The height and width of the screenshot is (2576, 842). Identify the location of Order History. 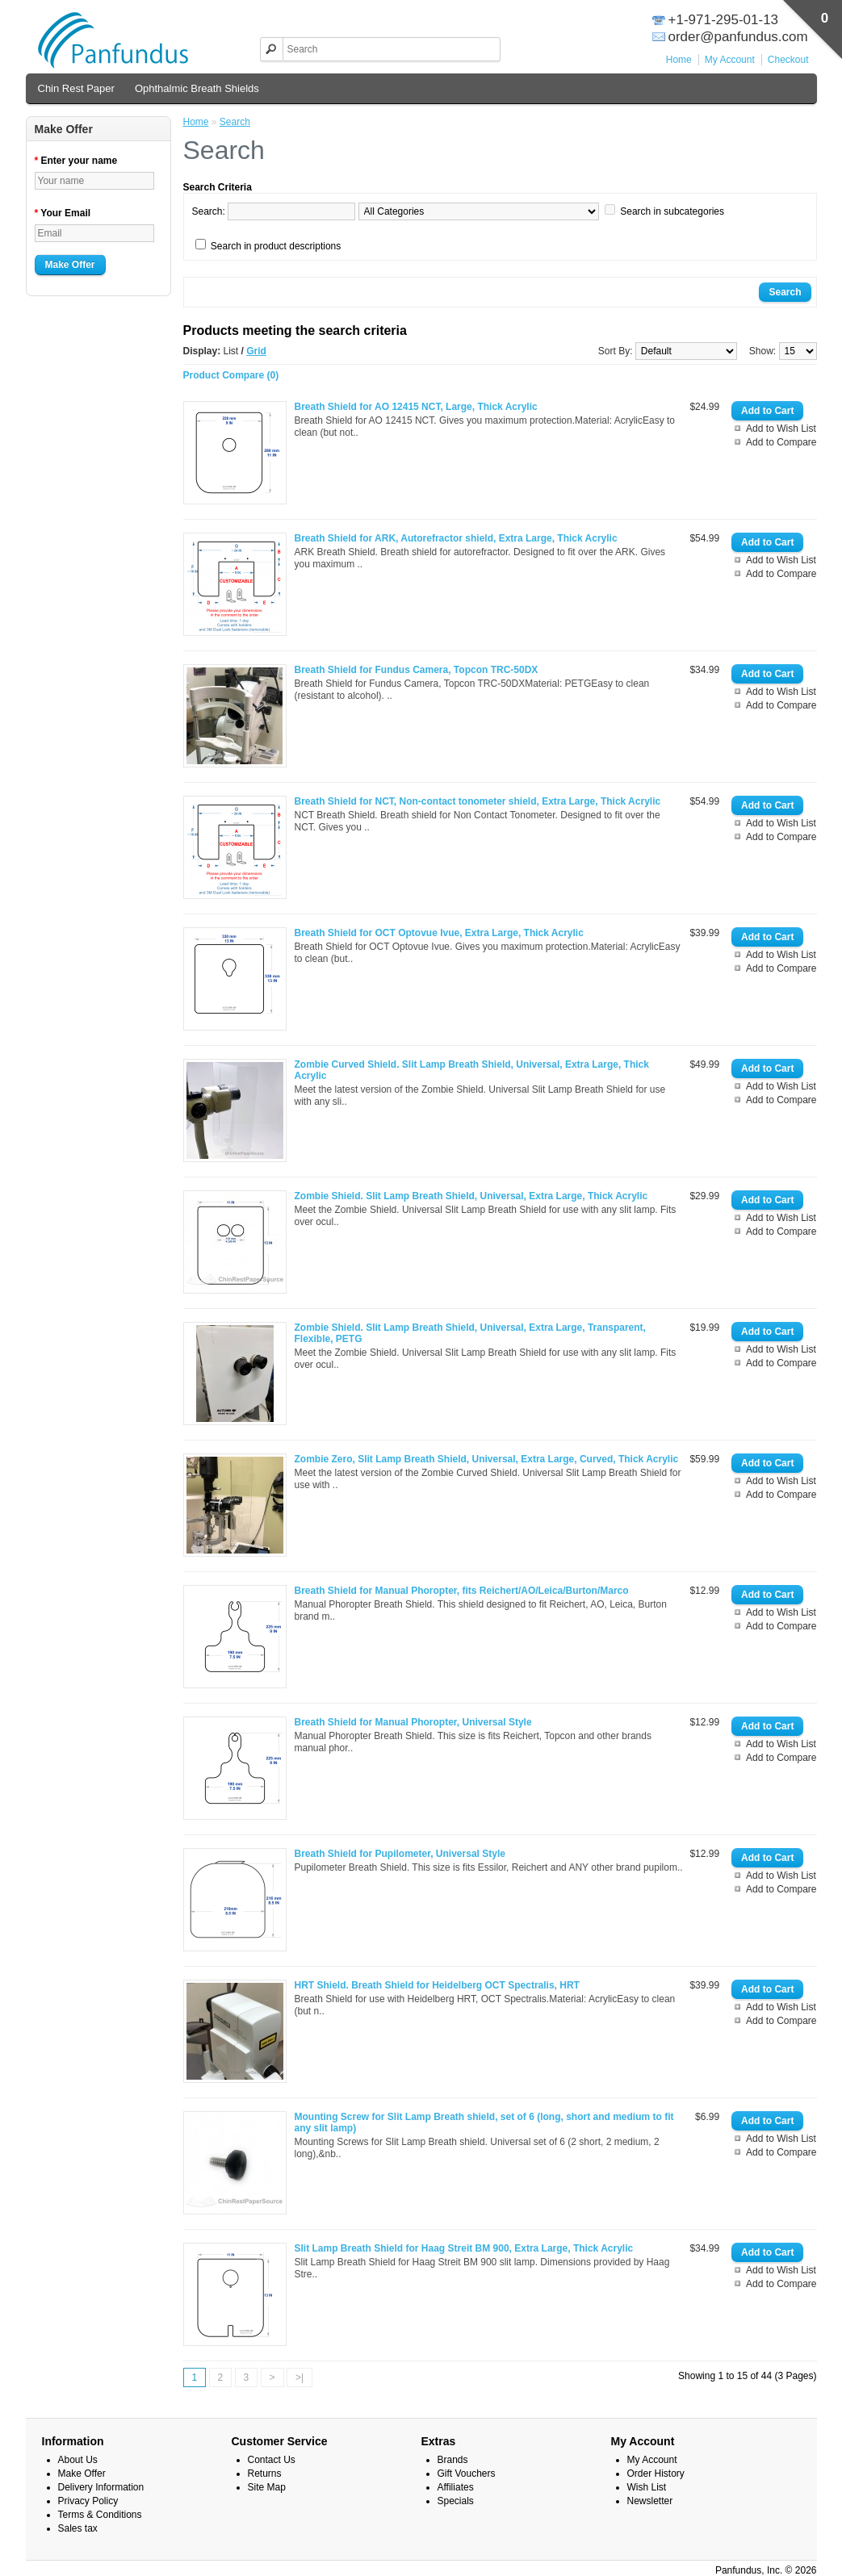
(656, 2473).